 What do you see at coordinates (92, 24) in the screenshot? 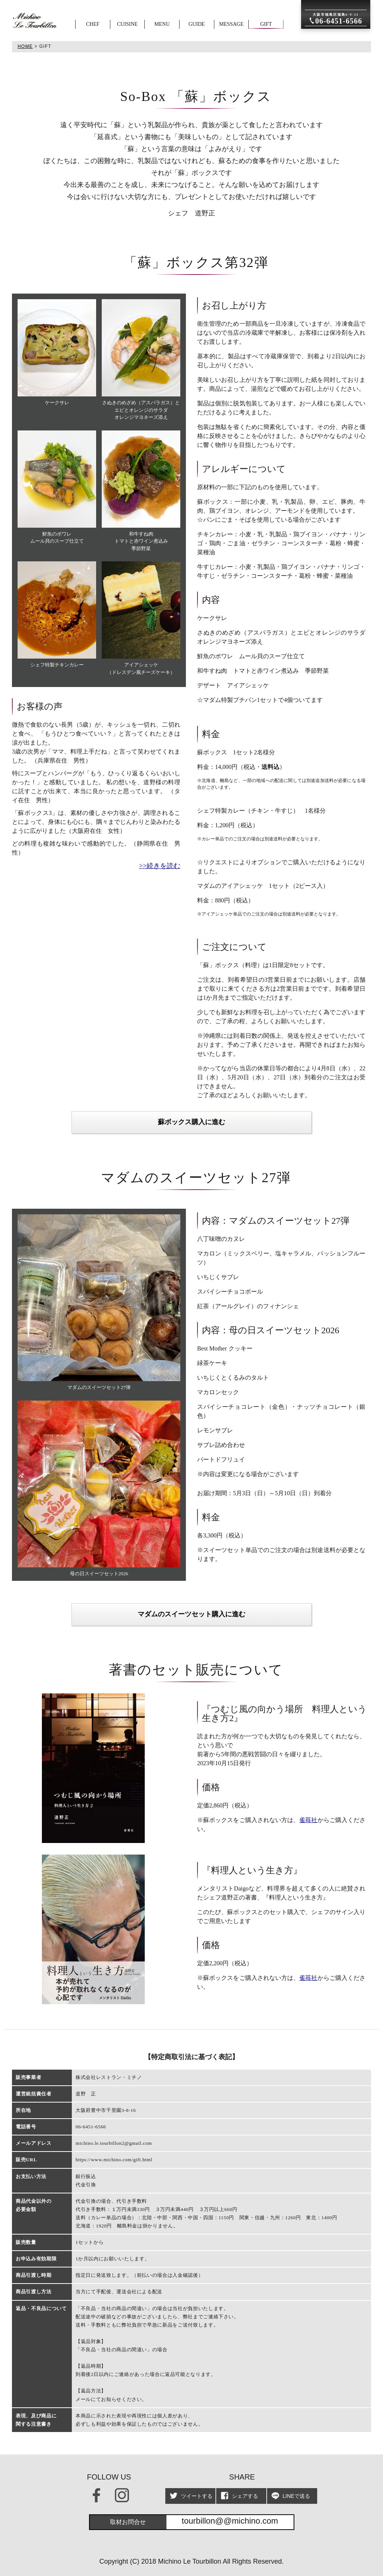
I see `CHEF` at bounding box center [92, 24].